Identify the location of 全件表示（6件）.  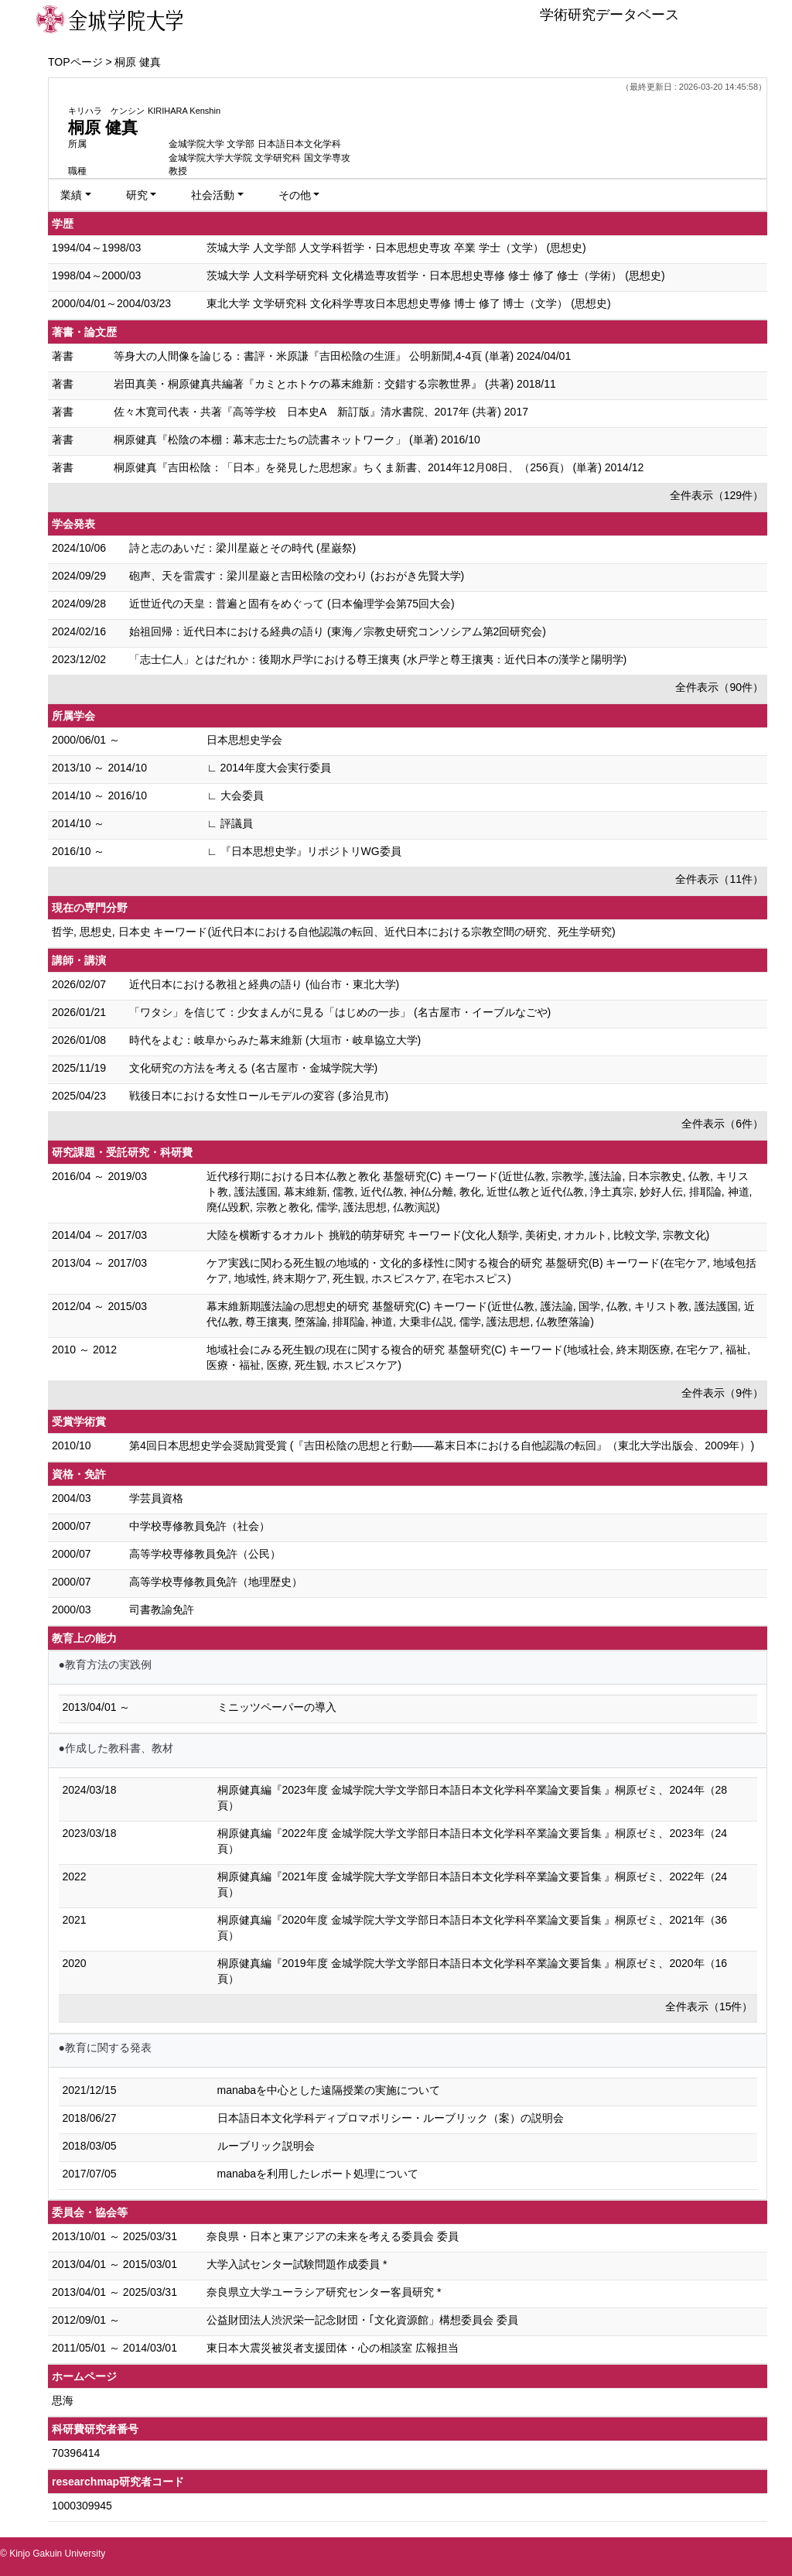
(722, 1123).